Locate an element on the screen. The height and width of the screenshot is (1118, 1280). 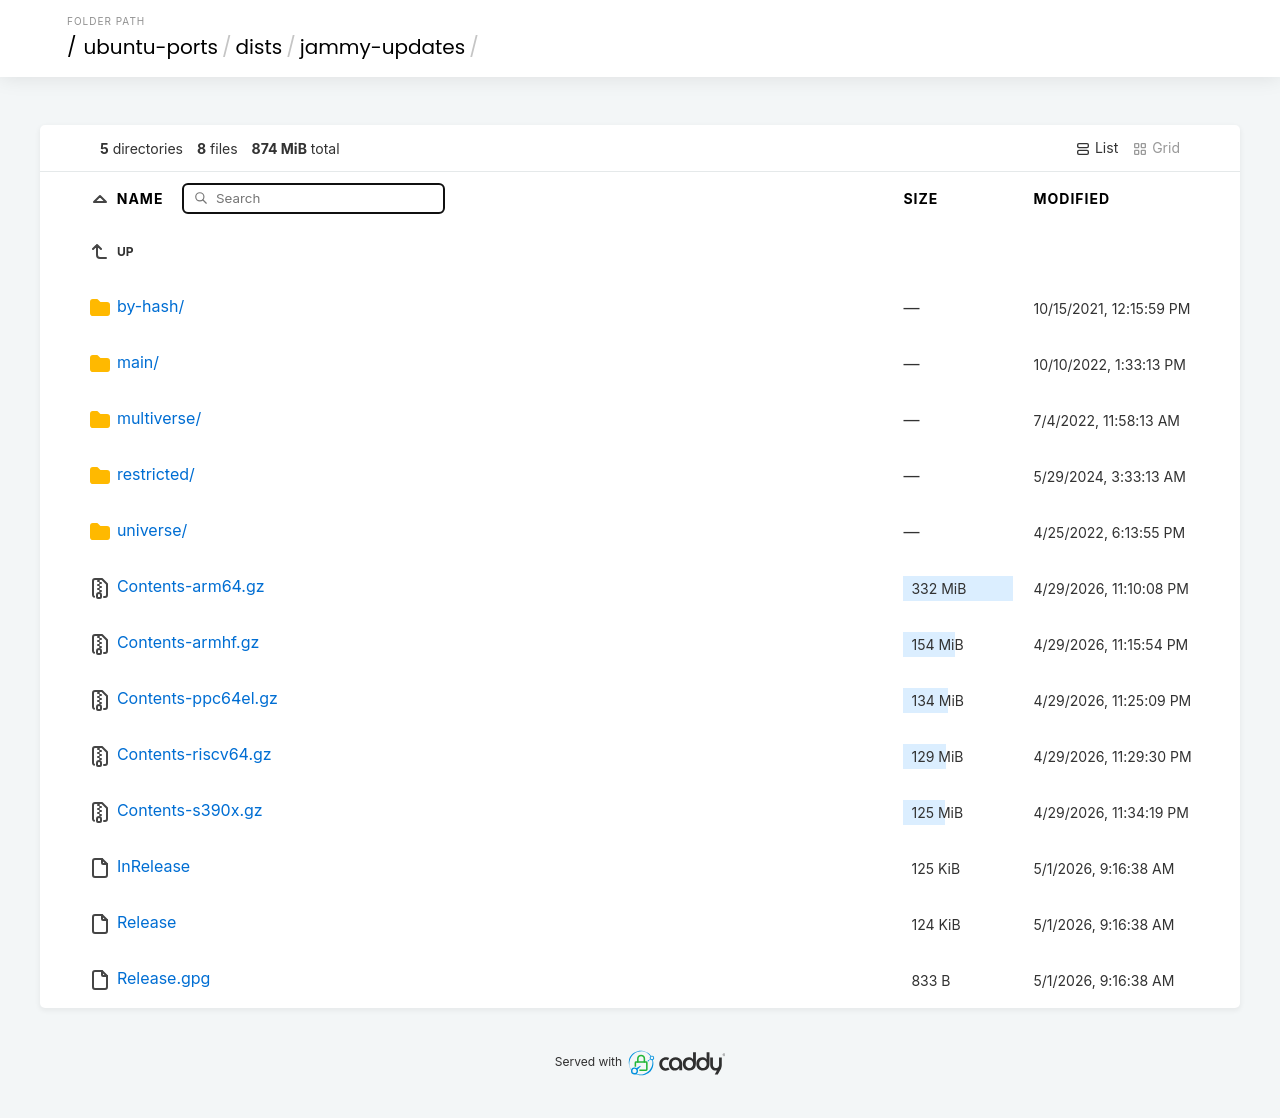
Modified is located at coordinates (1071, 198).